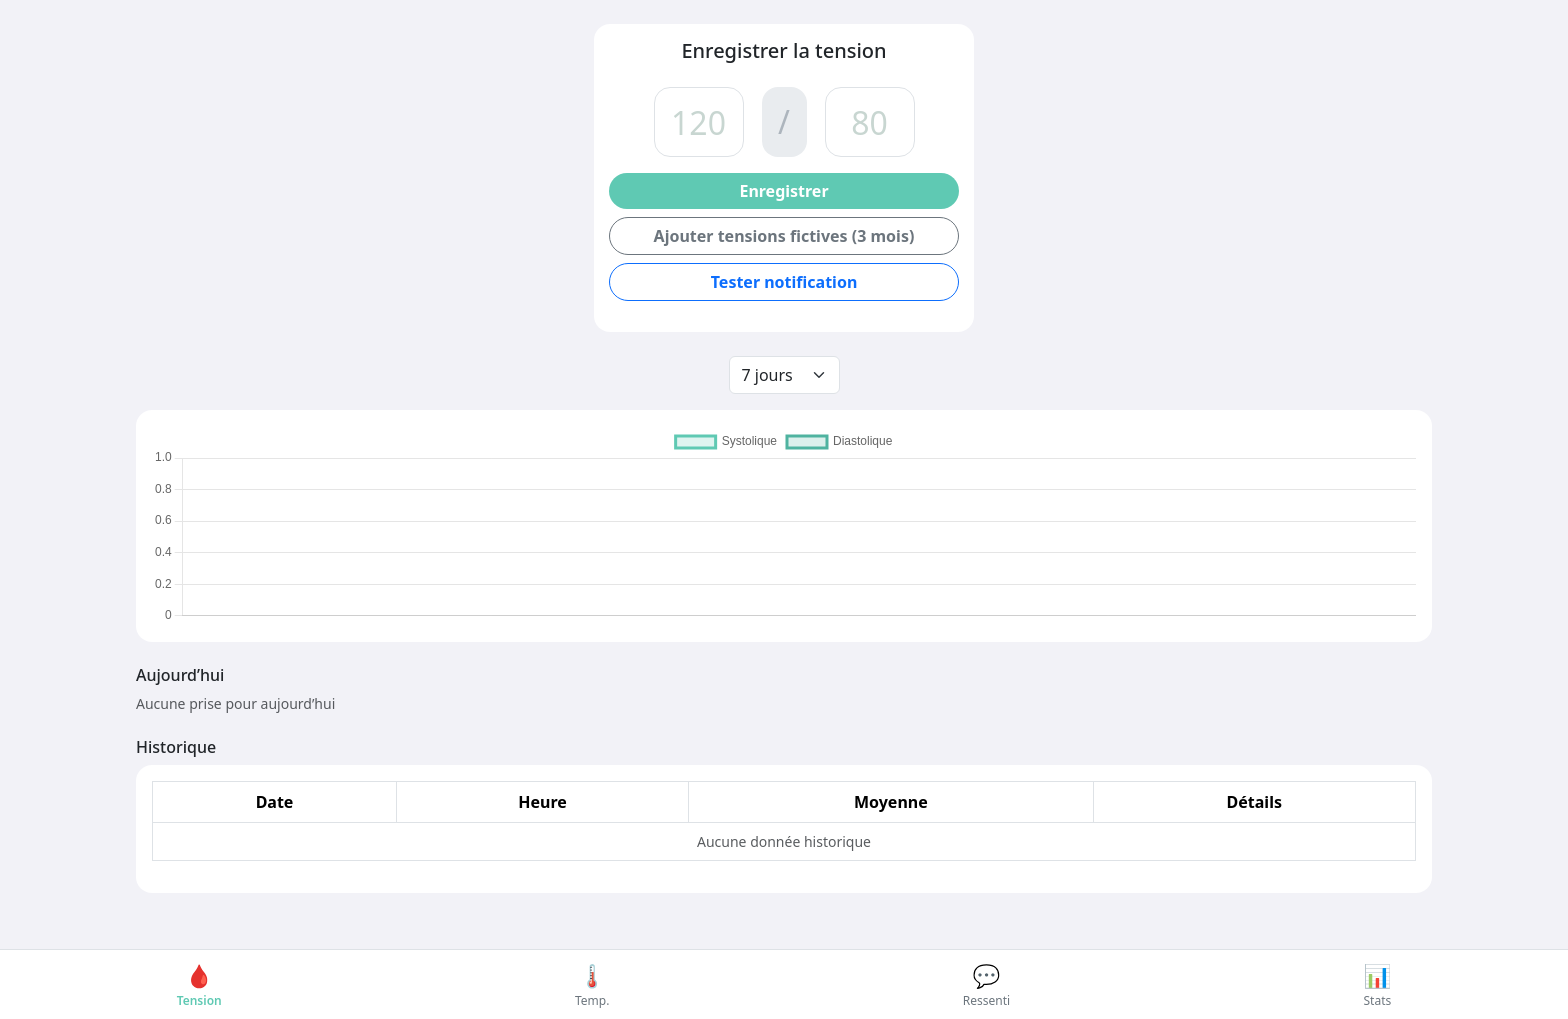  What do you see at coordinates (784, 236) in the screenshot?
I see `Ajouter tensions fictives (3 mois)` at bounding box center [784, 236].